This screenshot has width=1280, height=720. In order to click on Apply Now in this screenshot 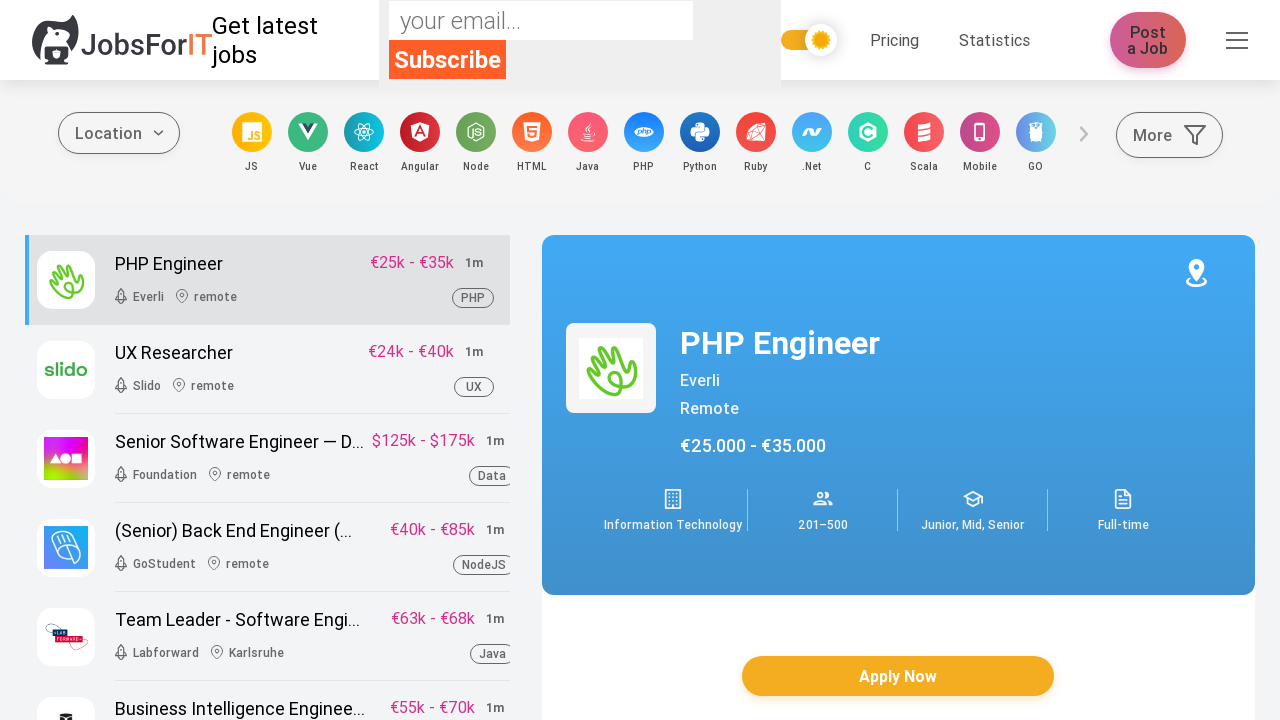, I will do `click(898, 676)`.